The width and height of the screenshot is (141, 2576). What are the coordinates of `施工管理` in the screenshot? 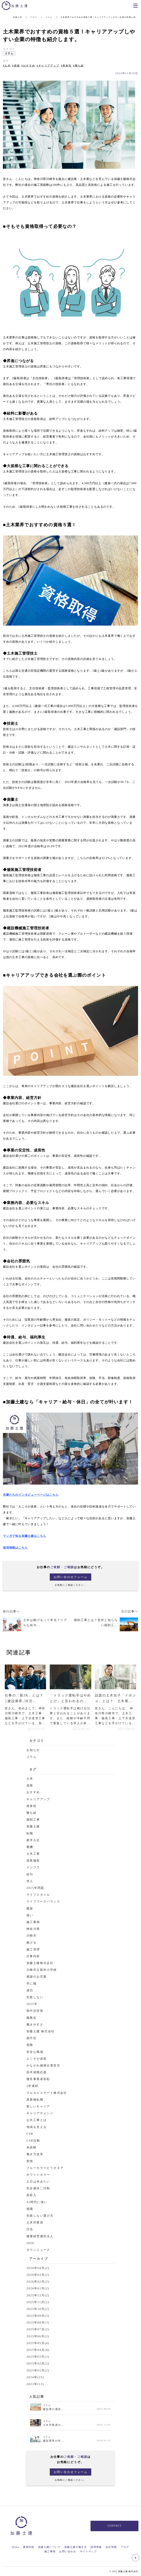 It's located at (33, 1949).